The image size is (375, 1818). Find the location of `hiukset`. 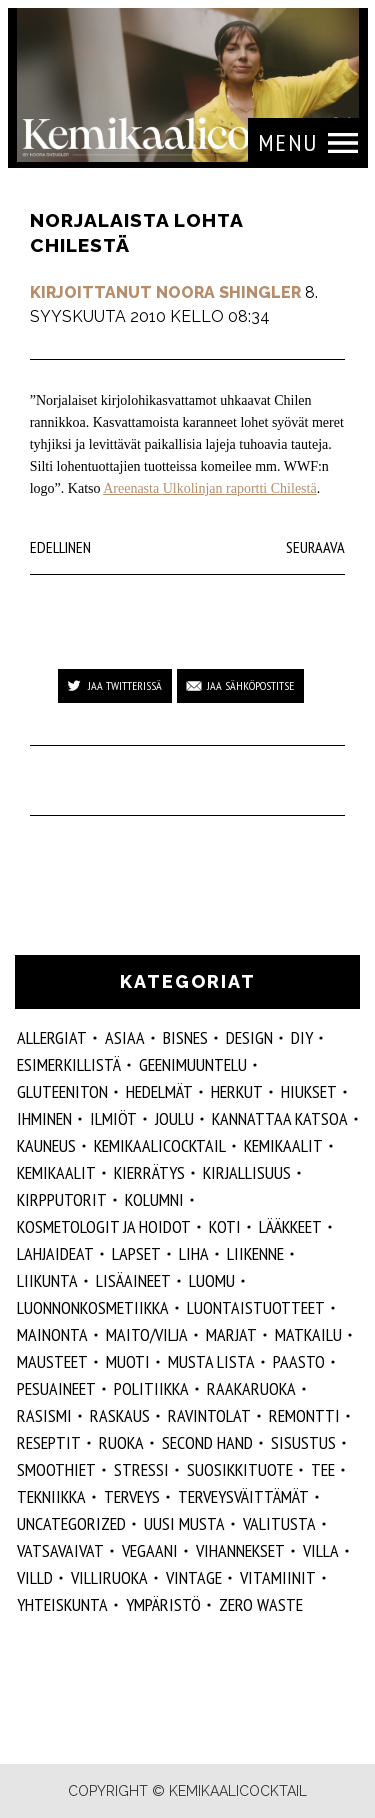

hiukset is located at coordinates (309, 1091).